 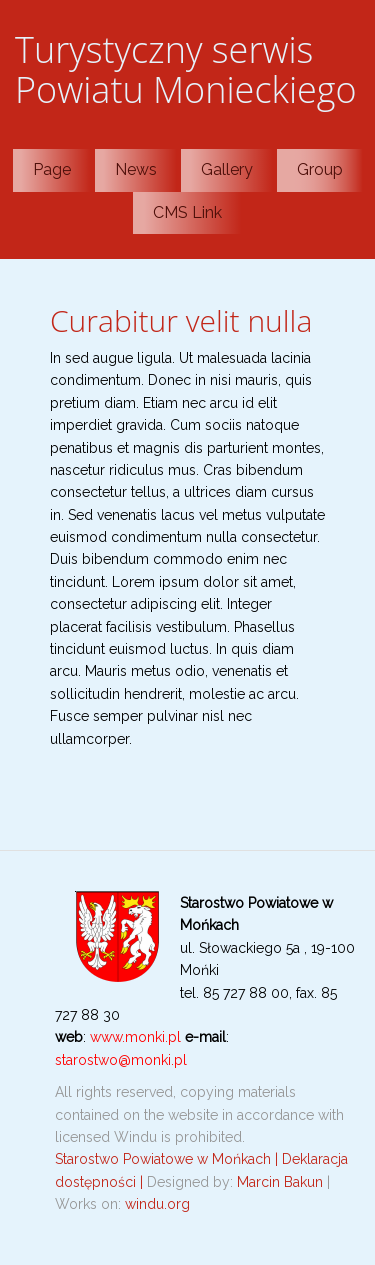 What do you see at coordinates (280, 1182) in the screenshot?
I see `Marcin Bakun` at bounding box center [280, 1182].